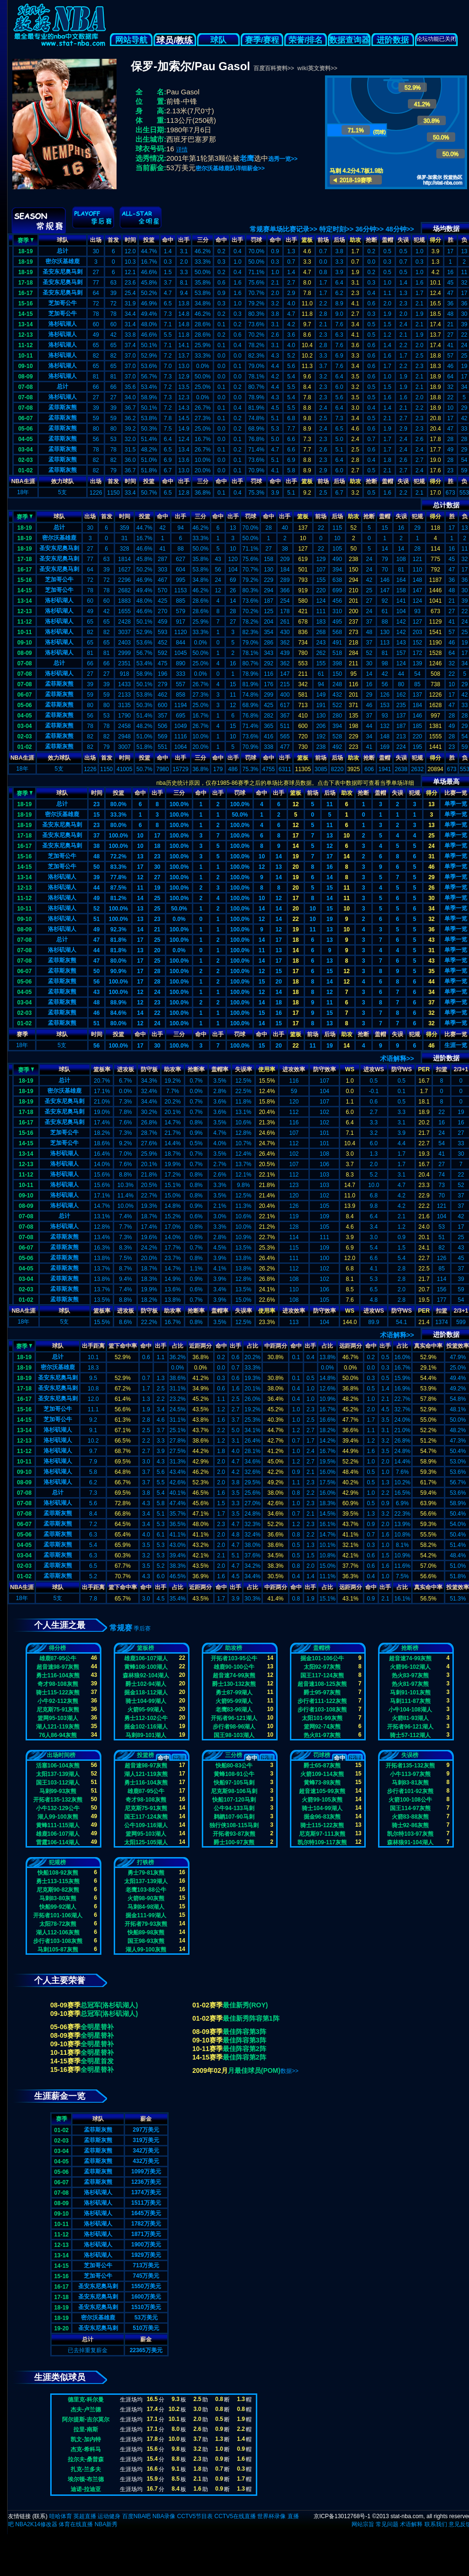 The width and height of the screenshot is (469, 2576). What do you see at coordinates (322, 1782) in the screenshot?
I see `黄蜂73-89灰熊` at bounding box center [322, 1782].